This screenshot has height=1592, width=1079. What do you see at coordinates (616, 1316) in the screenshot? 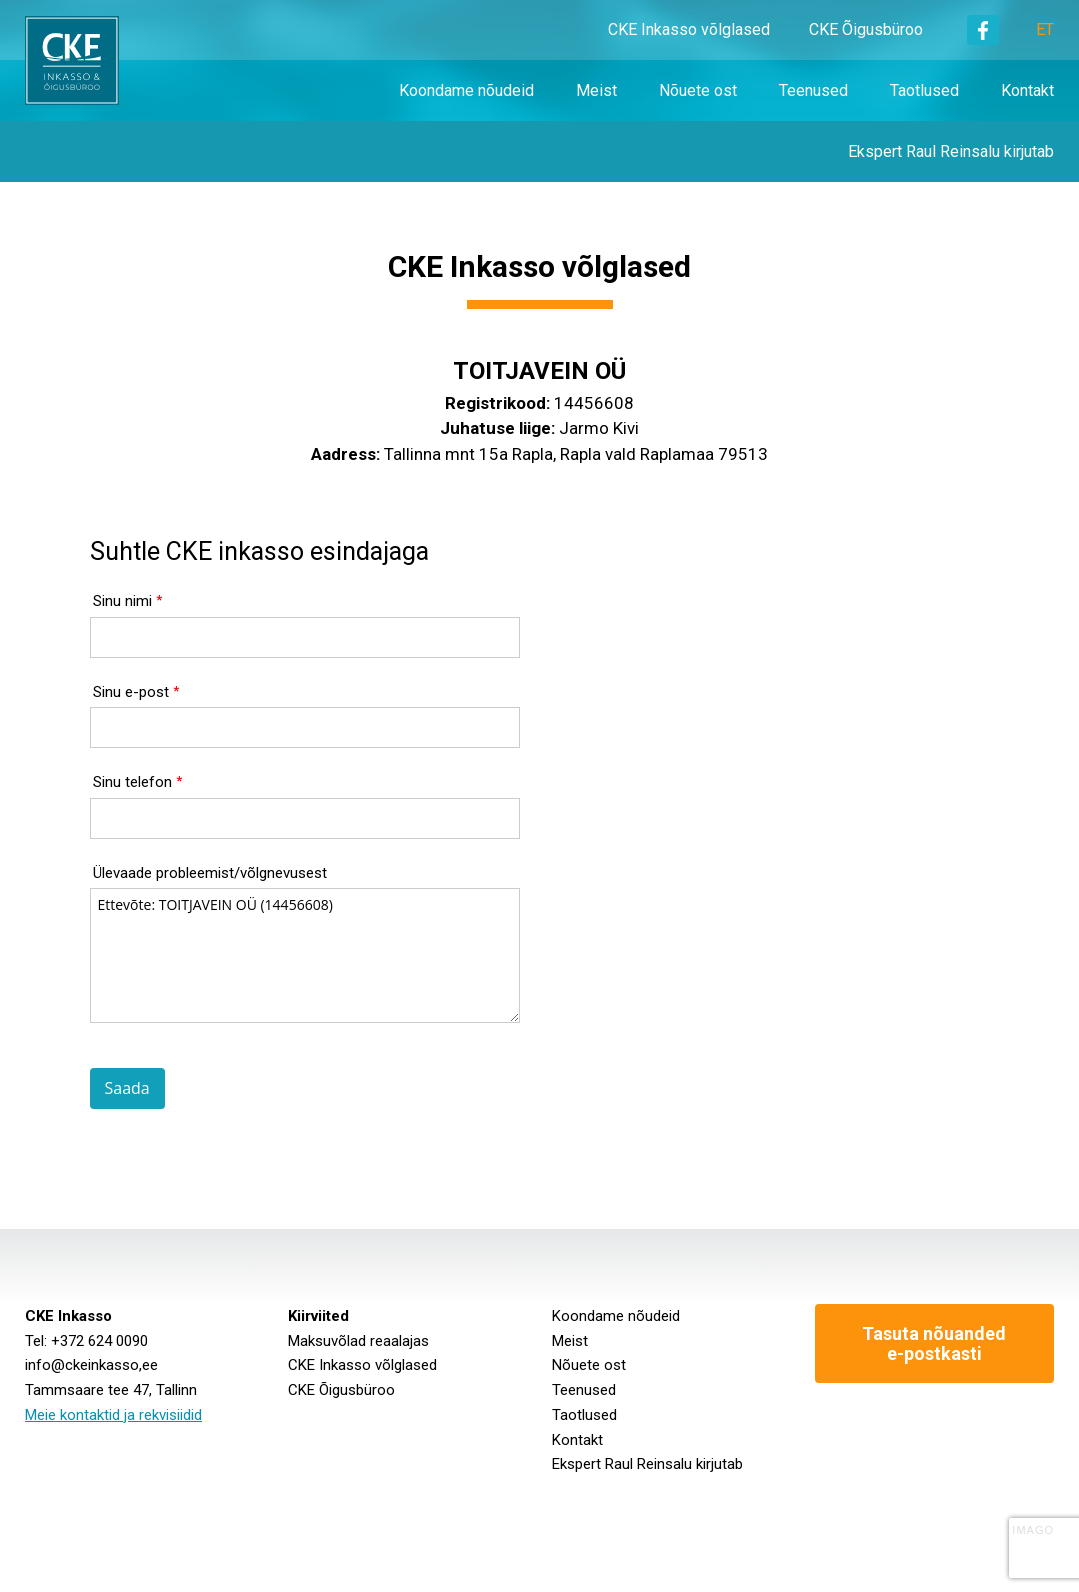
I see `Koondame nõudeid` at bounding box center [616, 1316].